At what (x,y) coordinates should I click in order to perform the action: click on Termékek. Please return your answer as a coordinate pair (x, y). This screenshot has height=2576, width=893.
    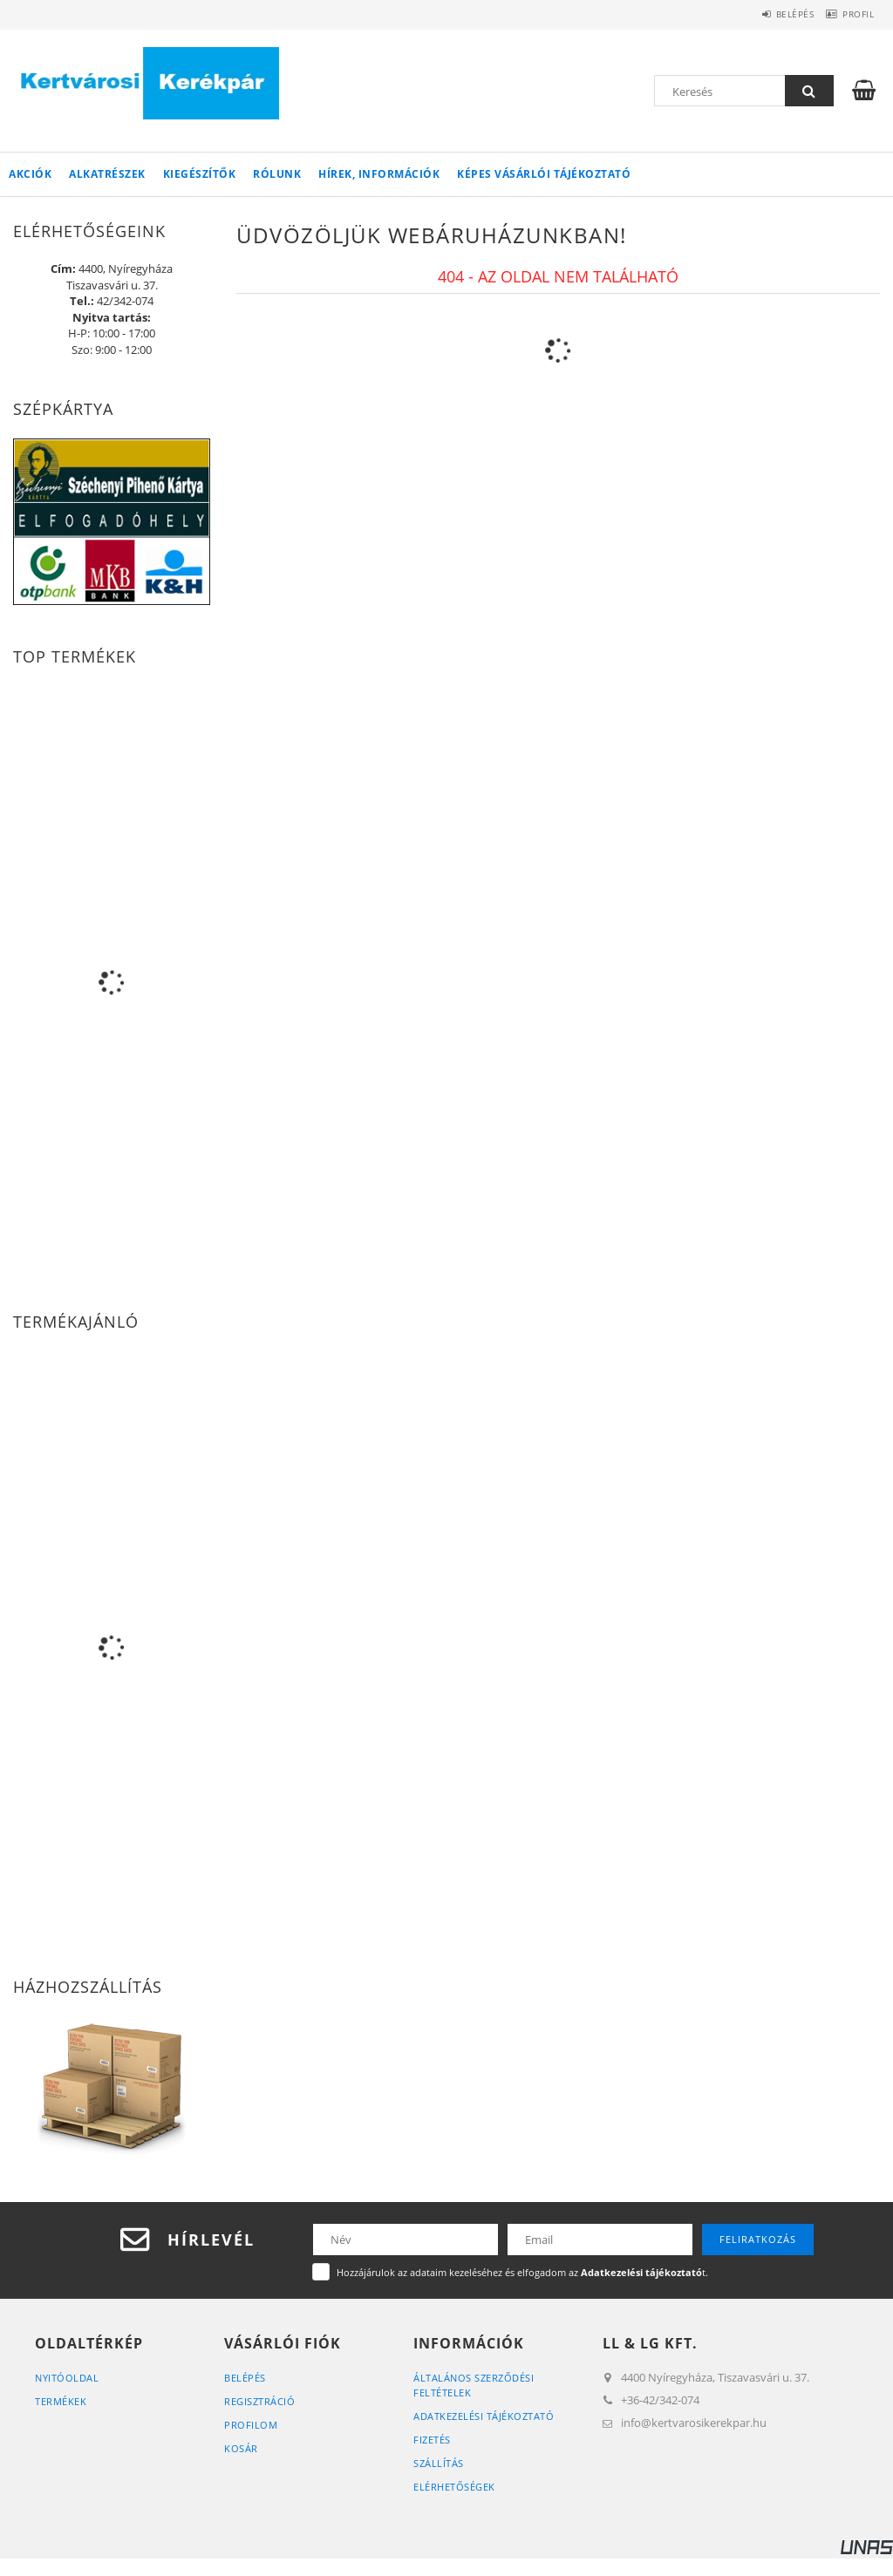
    Looking at the image, I should click on (60, 2401).